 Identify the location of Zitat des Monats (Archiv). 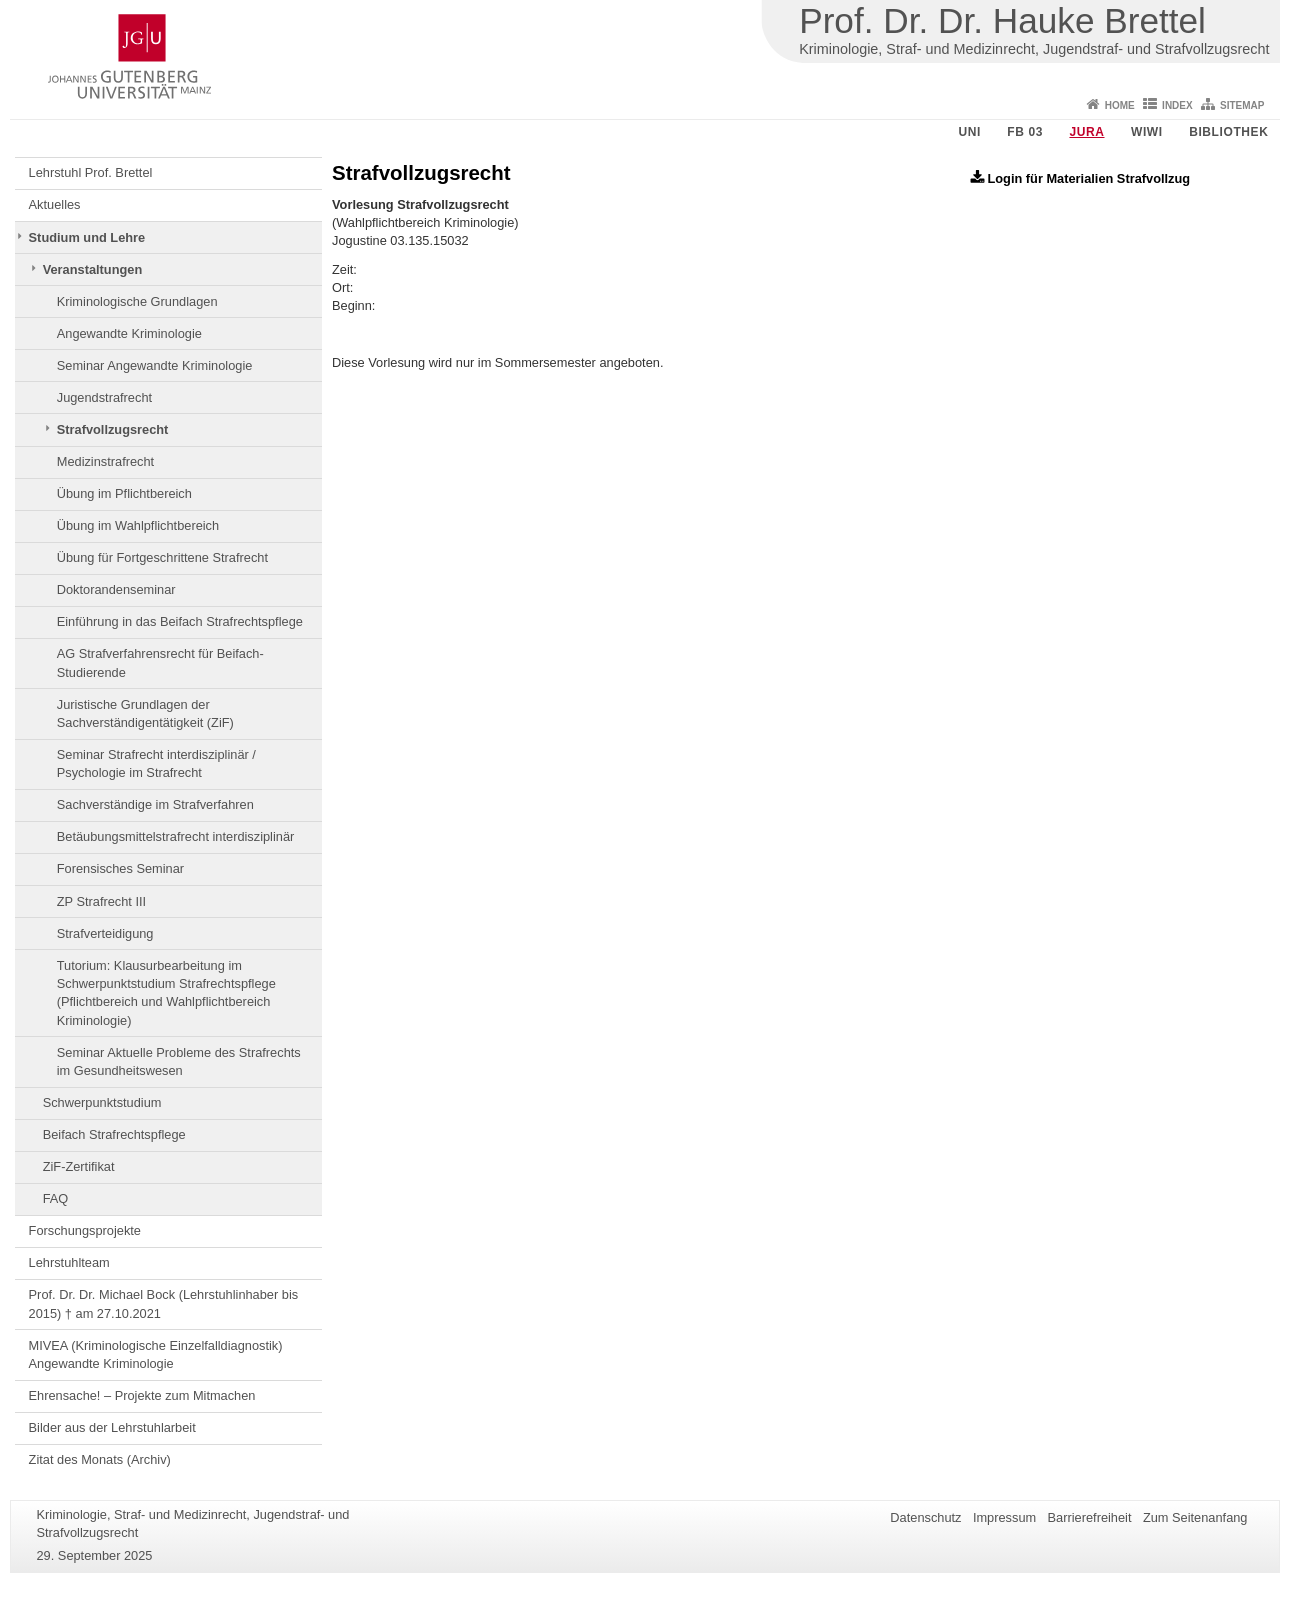
(100, 1459).